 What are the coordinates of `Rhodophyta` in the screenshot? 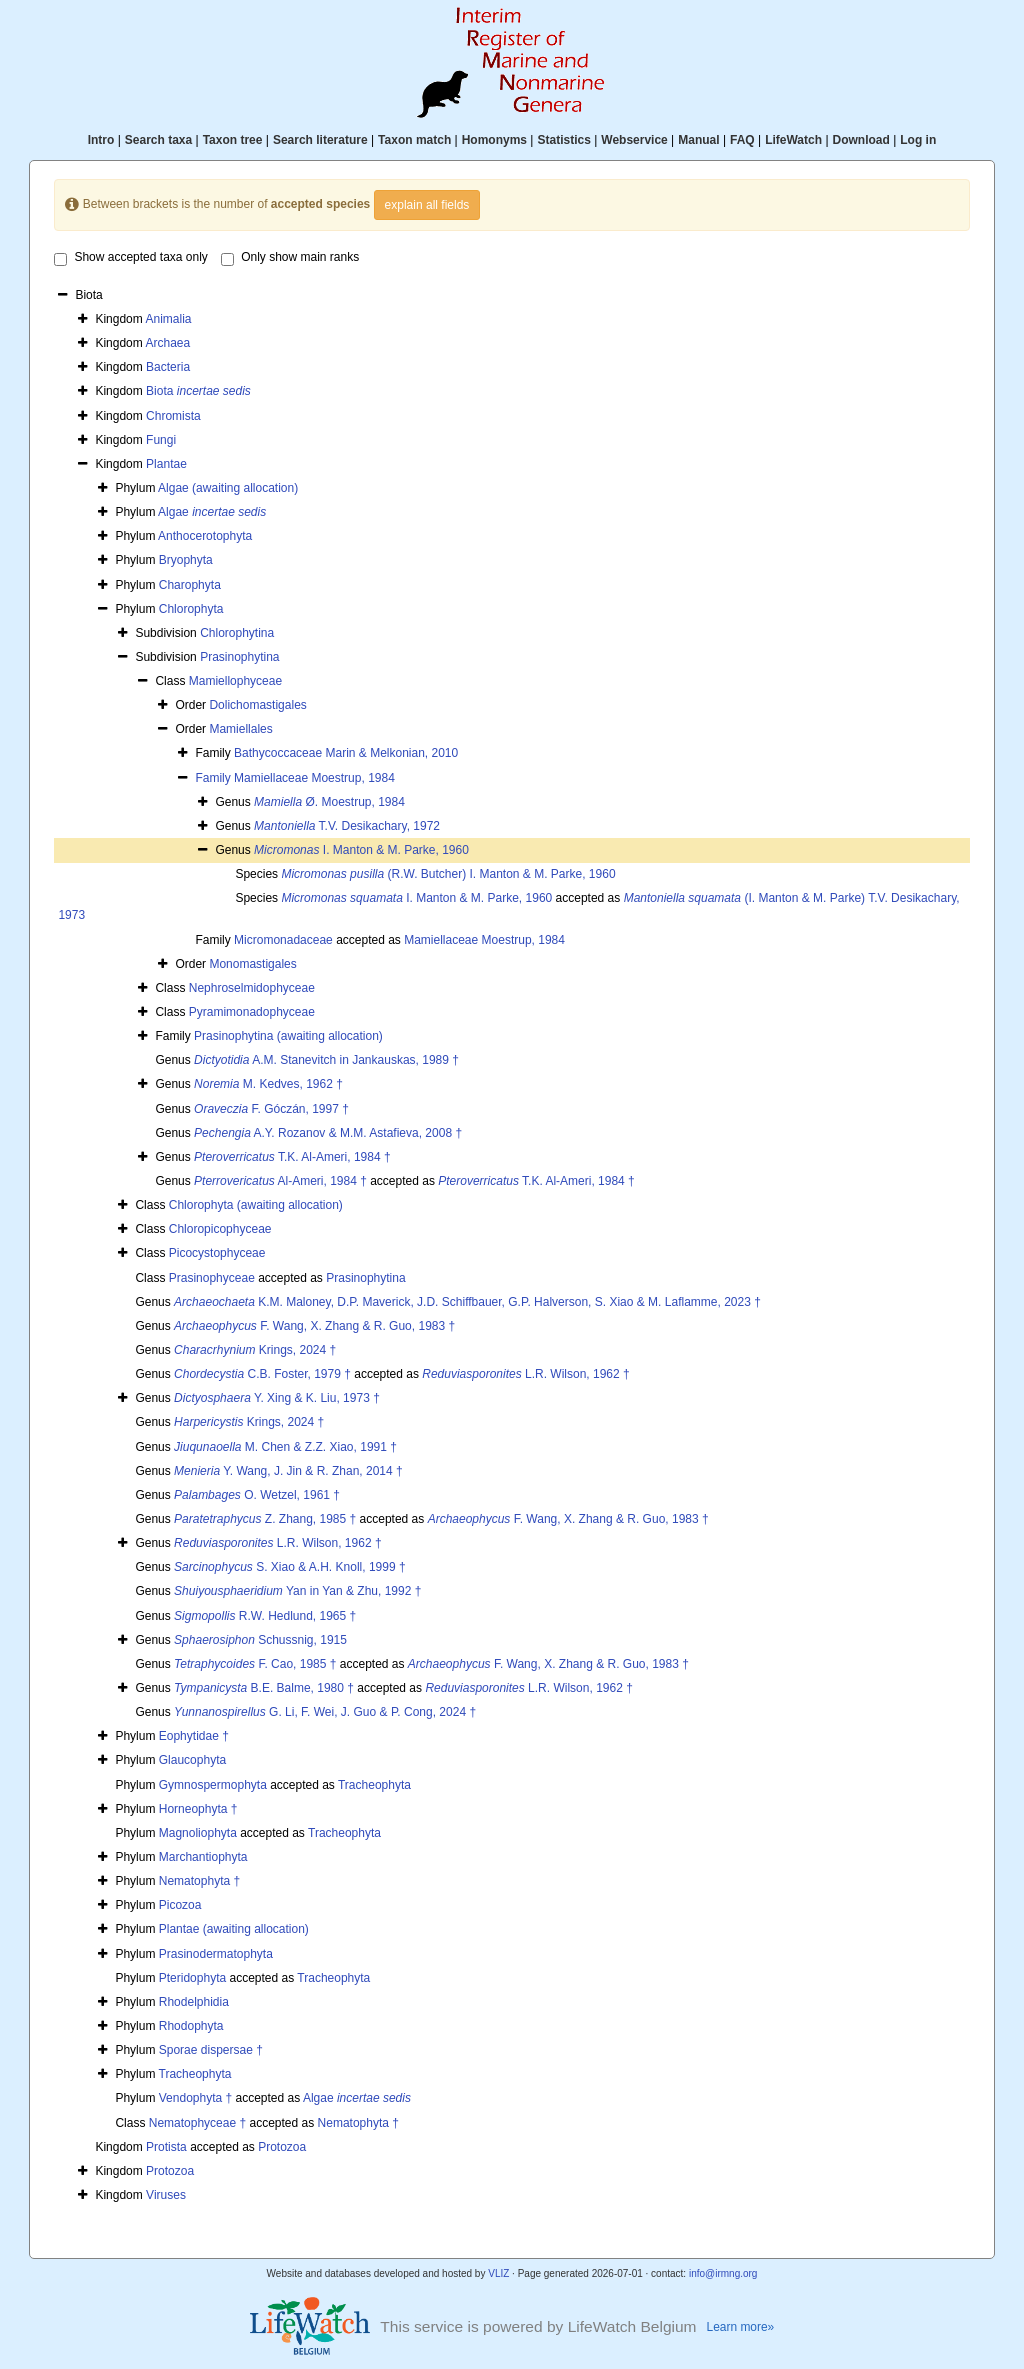 It's located at (191, 2026).